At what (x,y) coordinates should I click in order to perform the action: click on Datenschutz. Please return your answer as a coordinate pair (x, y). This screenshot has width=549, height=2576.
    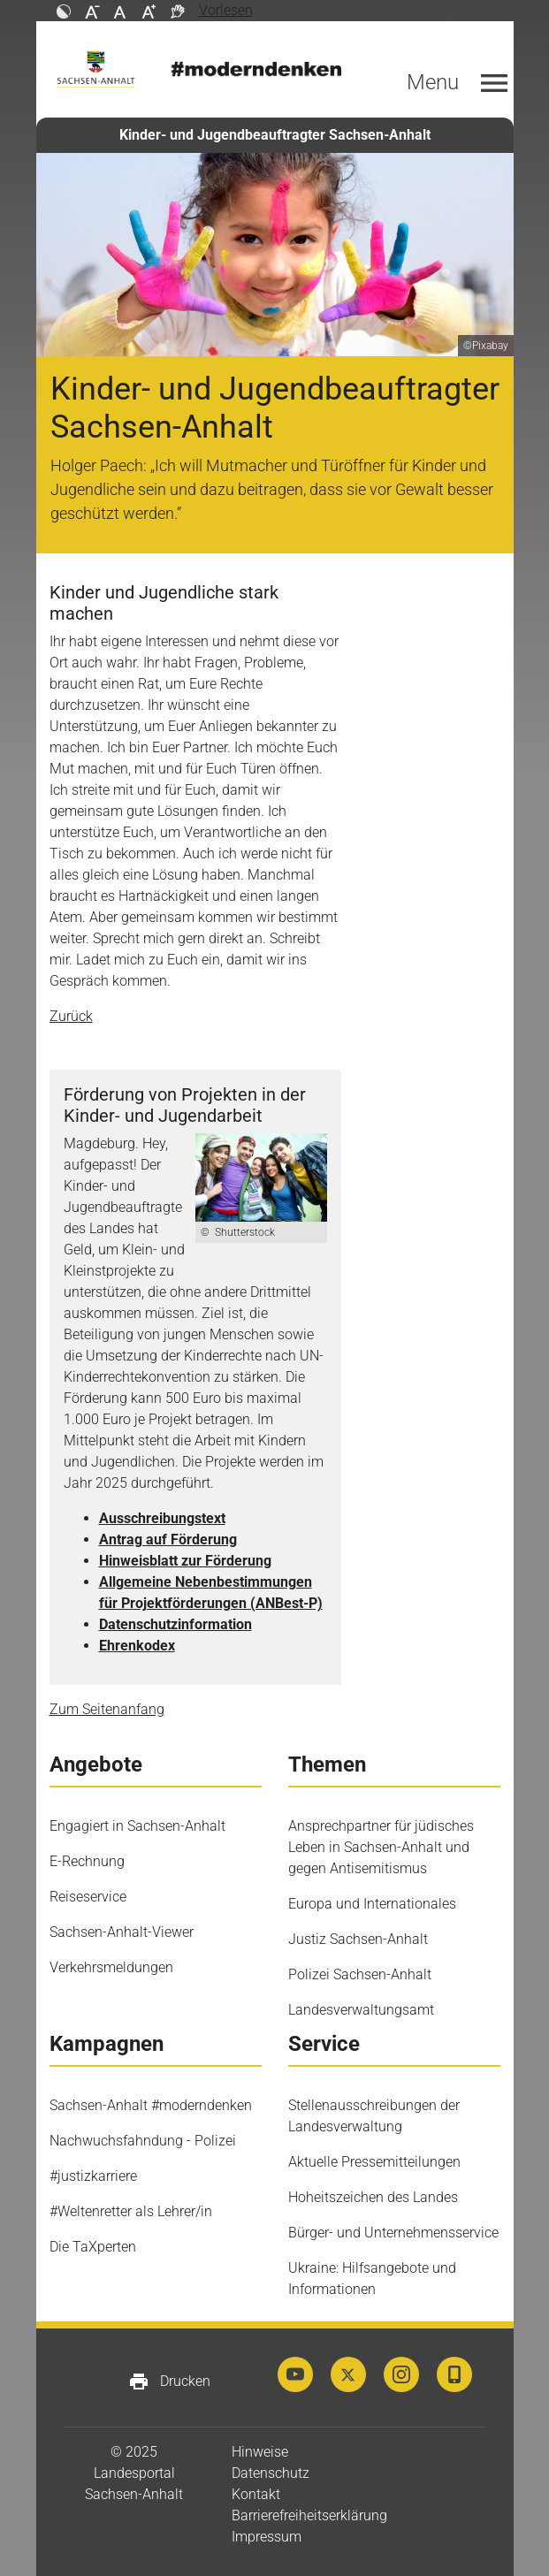
    Looking at the image, I should click on (270, 2473).